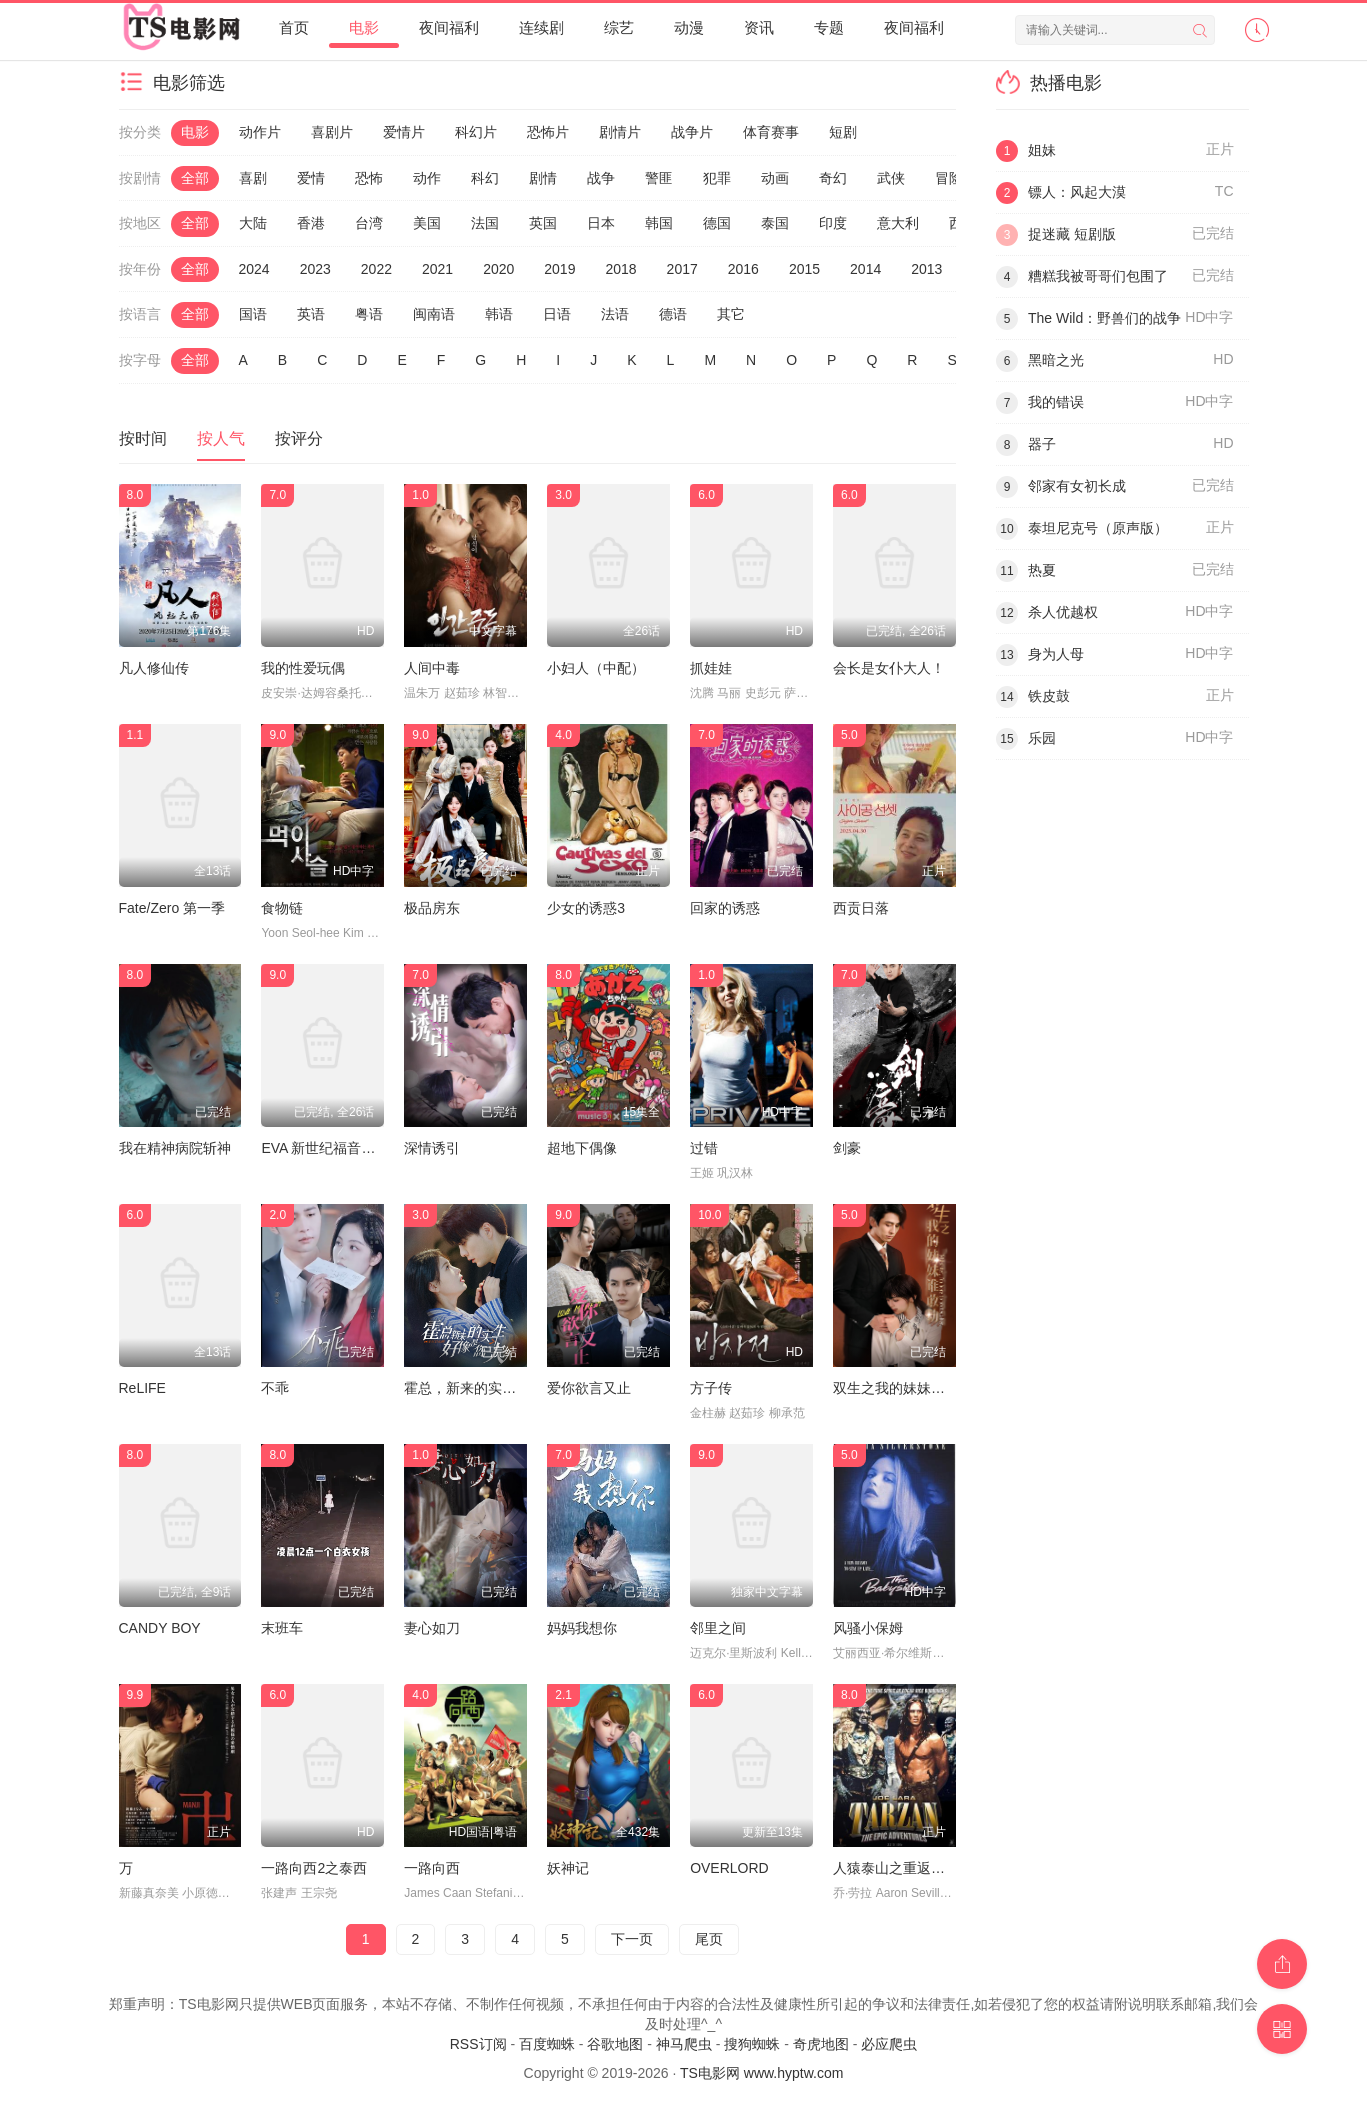 The width and height of the screenshot is (1367, 2104). Describe the element at coordinates (821, 2044) in the screenshot. I see `奇虎地图` at that location.